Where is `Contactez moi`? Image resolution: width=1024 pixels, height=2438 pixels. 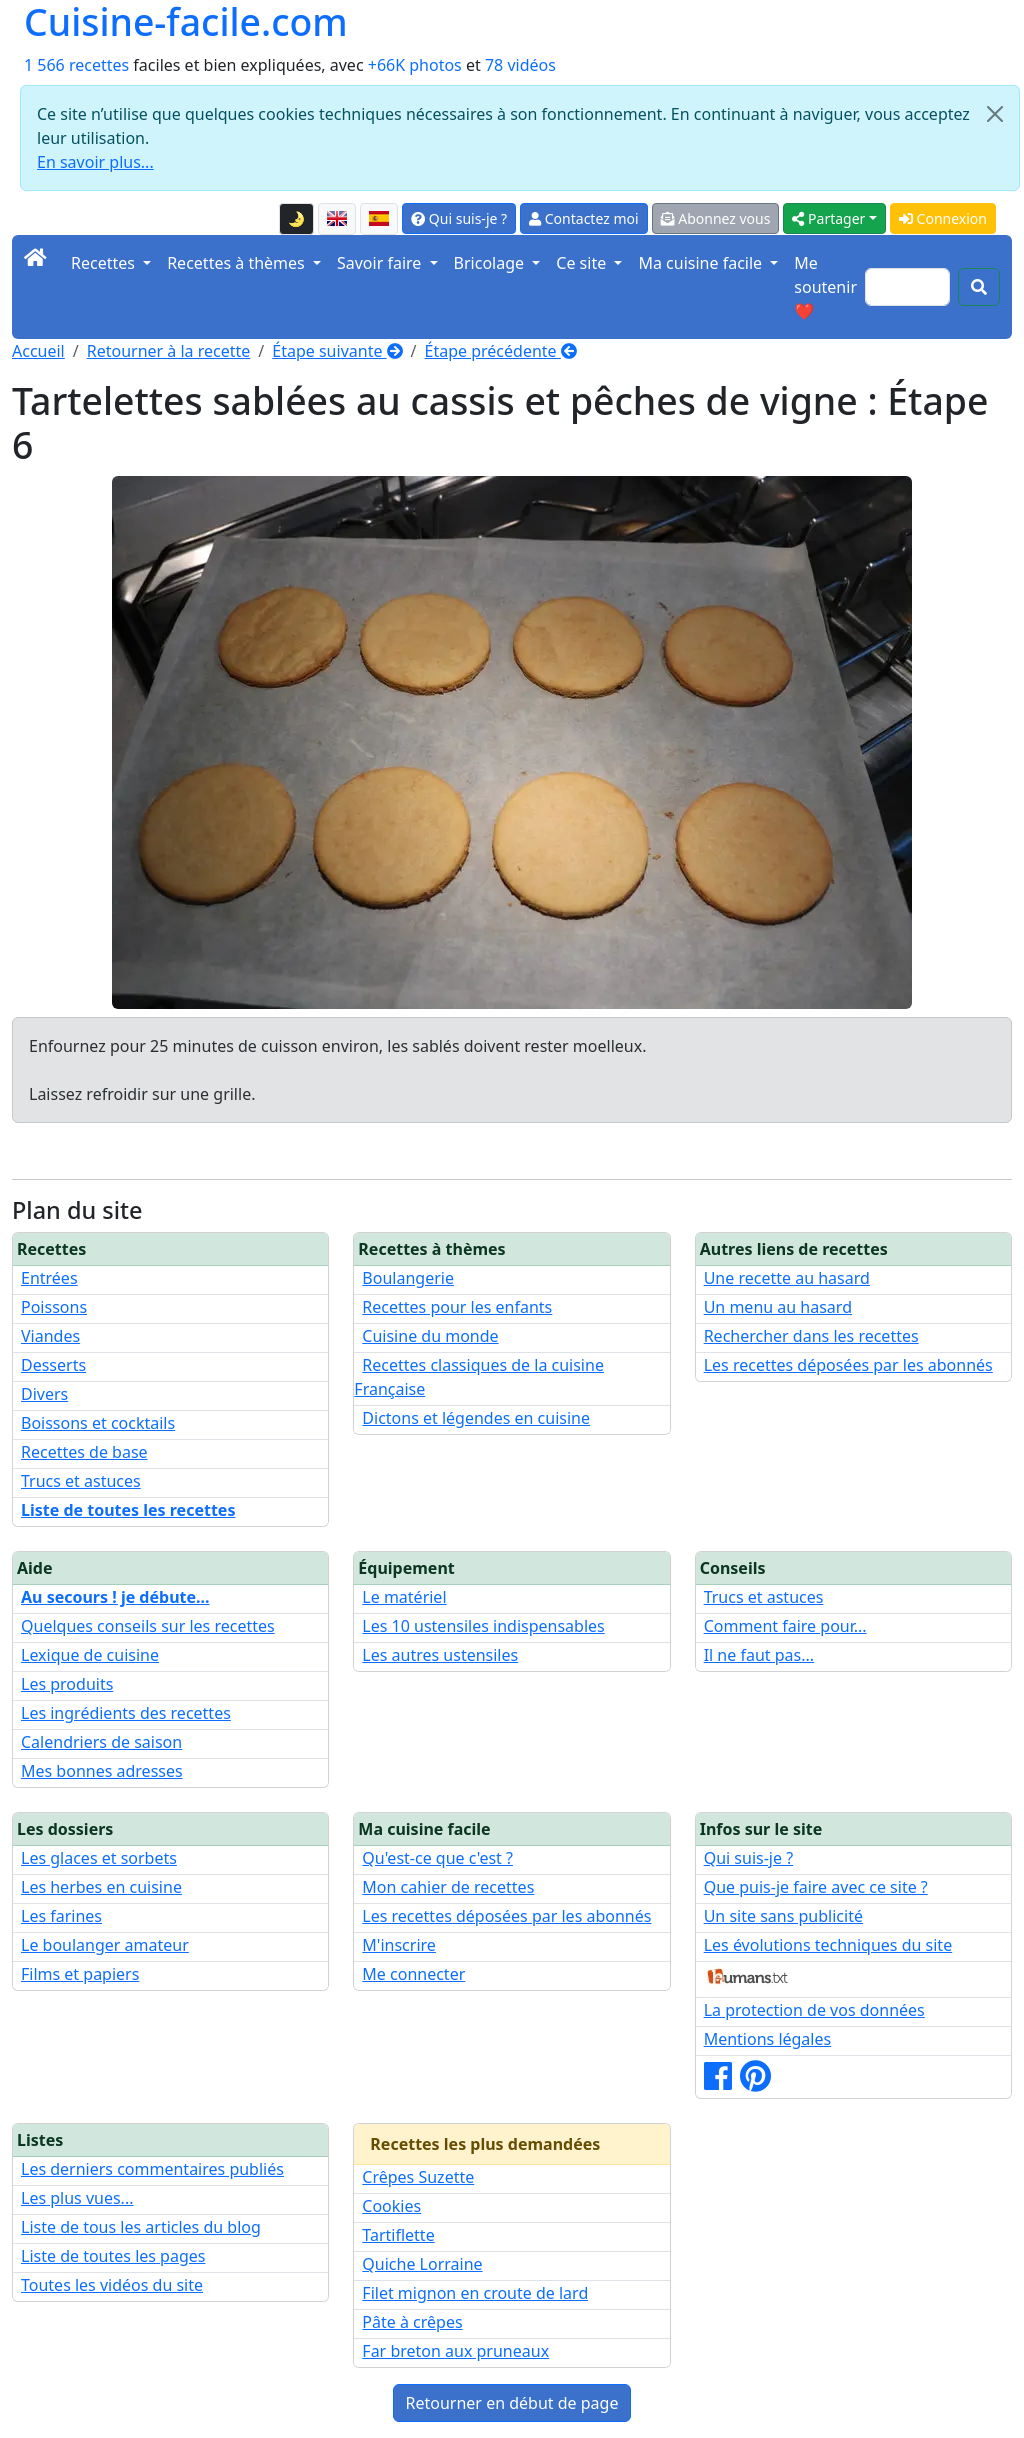
Contactez moi is located at coordinates (583, 218).